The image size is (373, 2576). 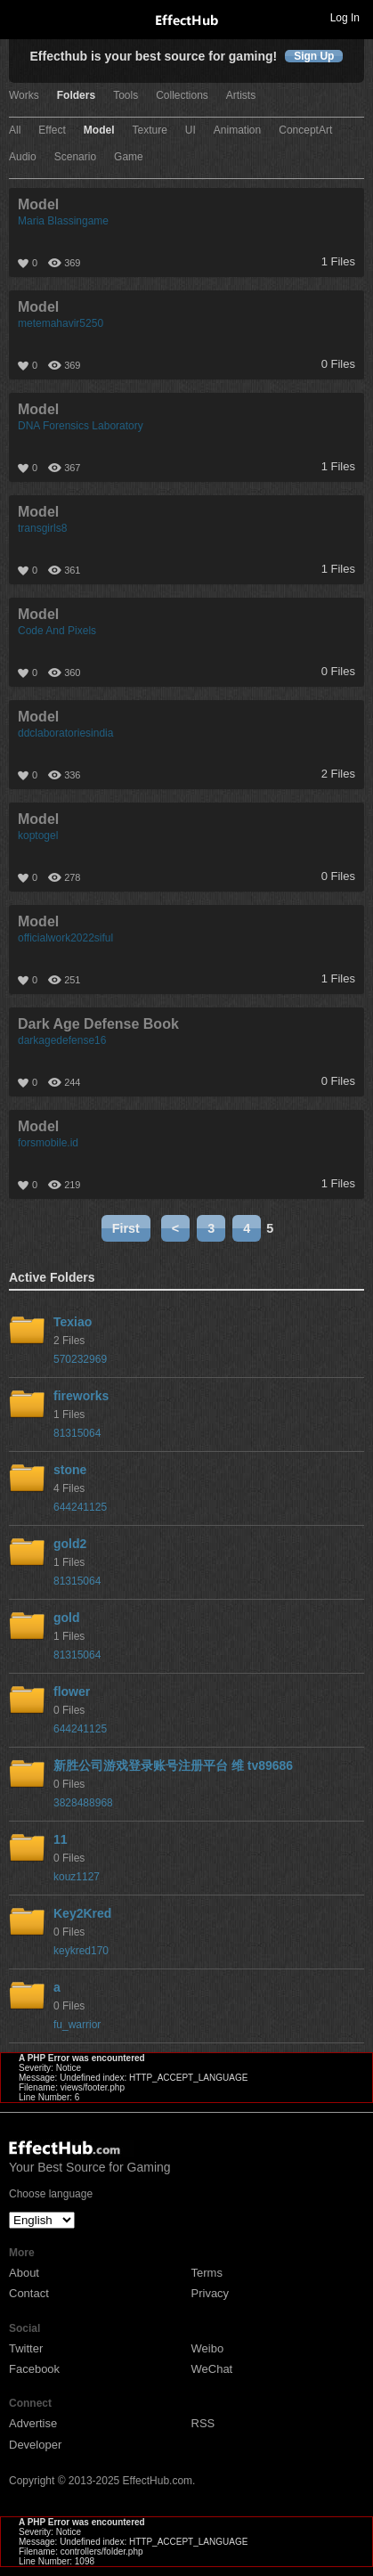 What do you see at coordinates (75, 157) in the screenshot?
I see `Scenario` at bounding box center [75, 157].